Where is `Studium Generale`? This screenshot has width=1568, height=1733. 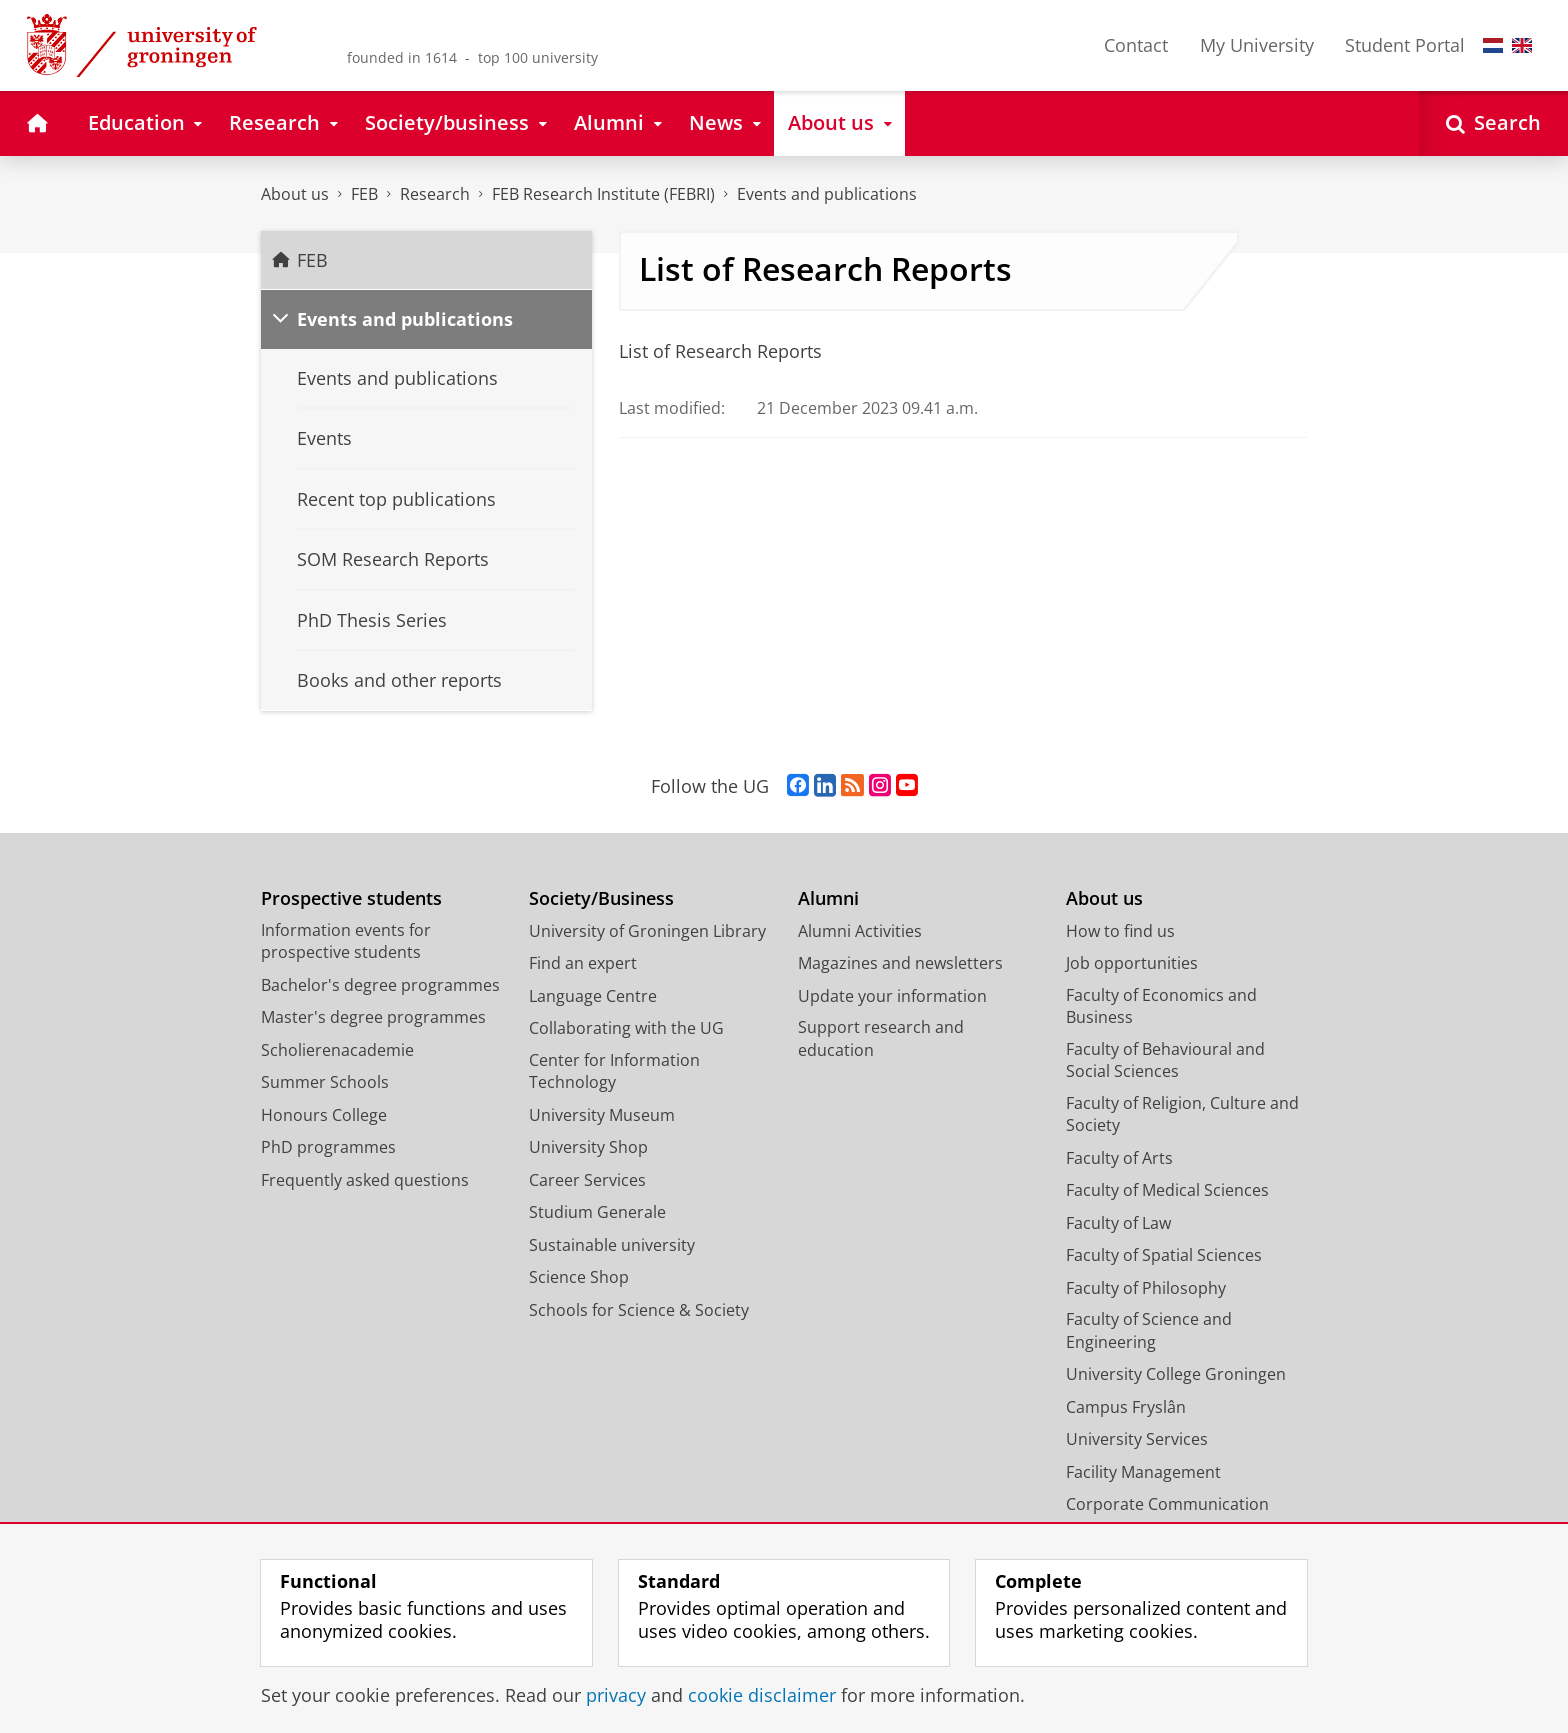
Studium Generale is located at coordinates (597, 1212).